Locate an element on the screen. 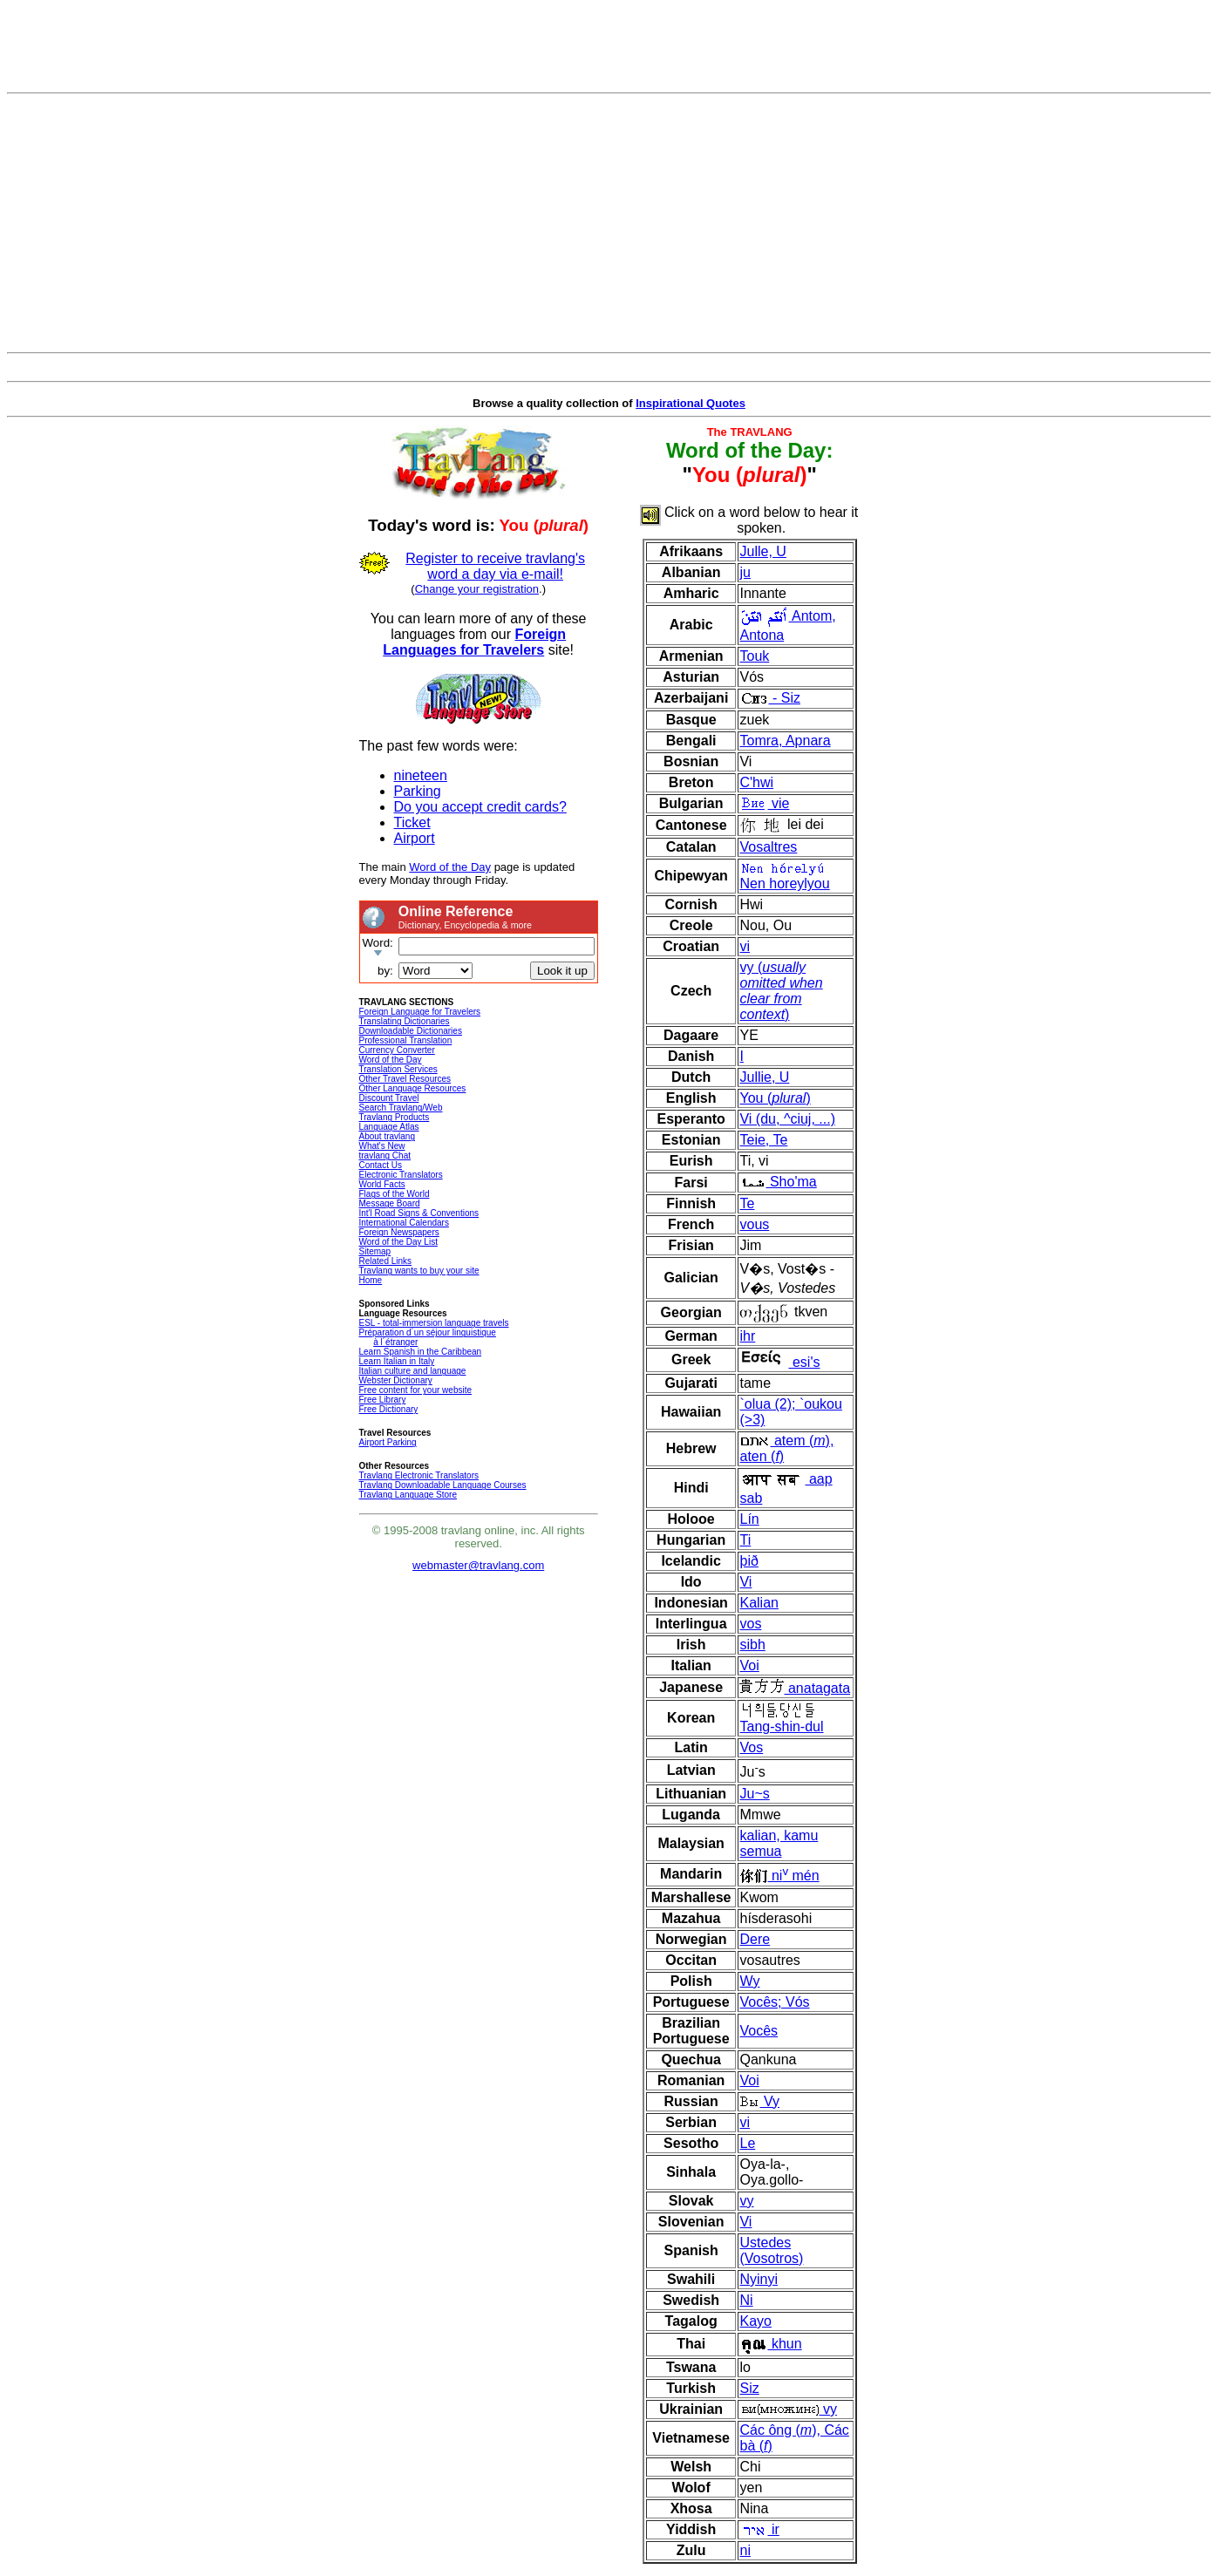 Image resolution: width=1218 pixels, height=2576 pixels. Foreign Language for Travelers is located at coordinates (420, 1011).